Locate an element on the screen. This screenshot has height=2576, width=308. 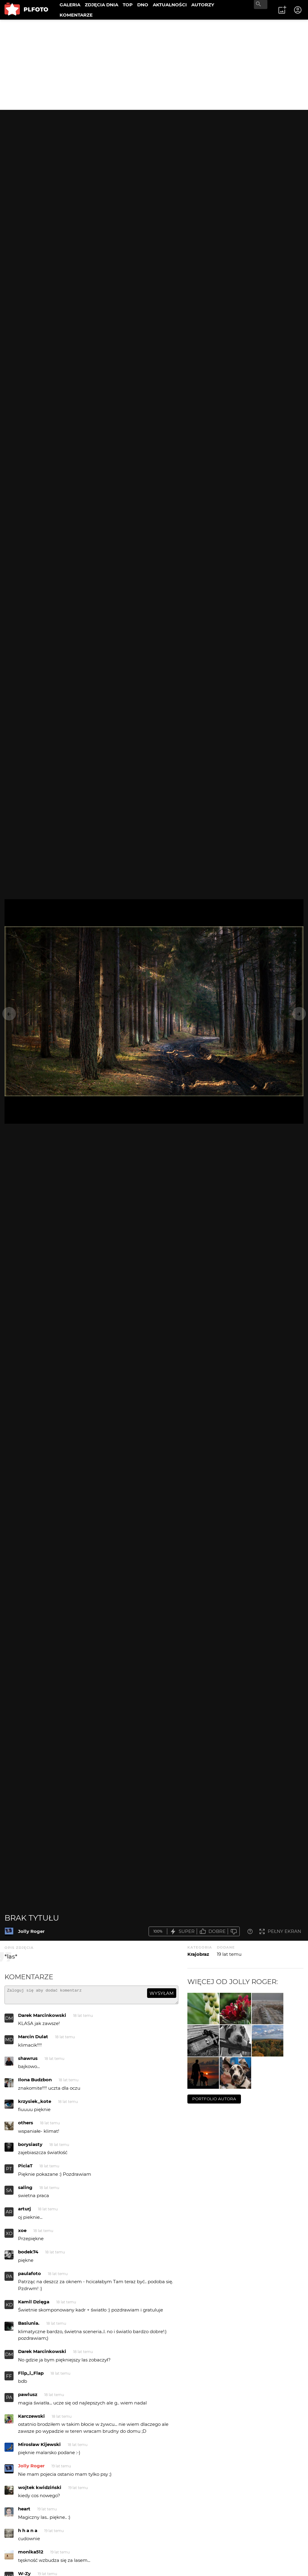
monika512 is located at coordinates (30, 2554).